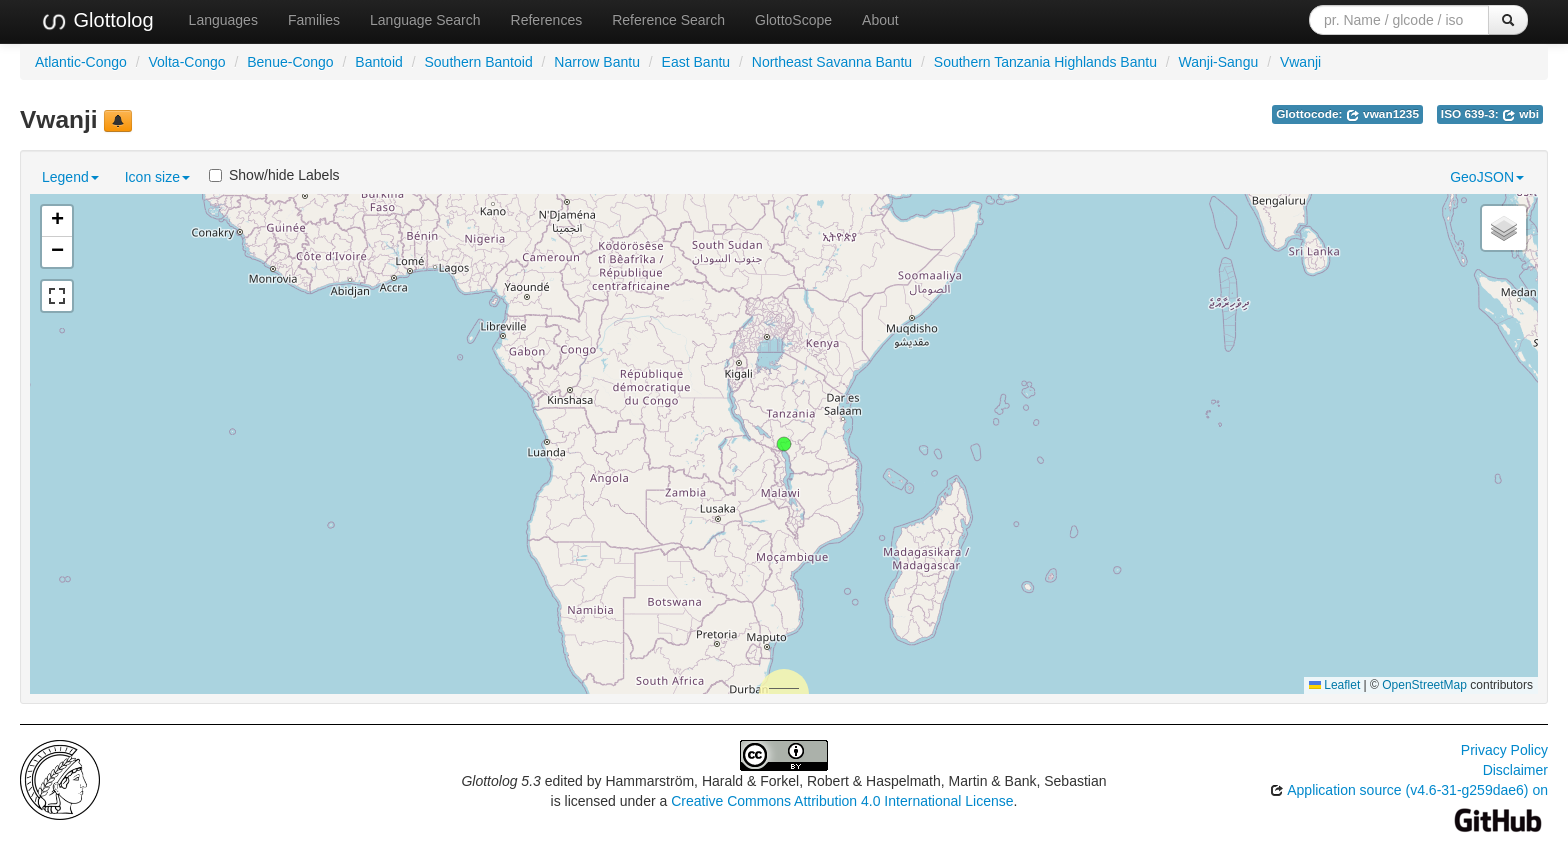 This screenshot has height=841, width=1568. Describe the element at coordinates (1487, 177) in the screenshot. I see `GeoJSON` at that location.